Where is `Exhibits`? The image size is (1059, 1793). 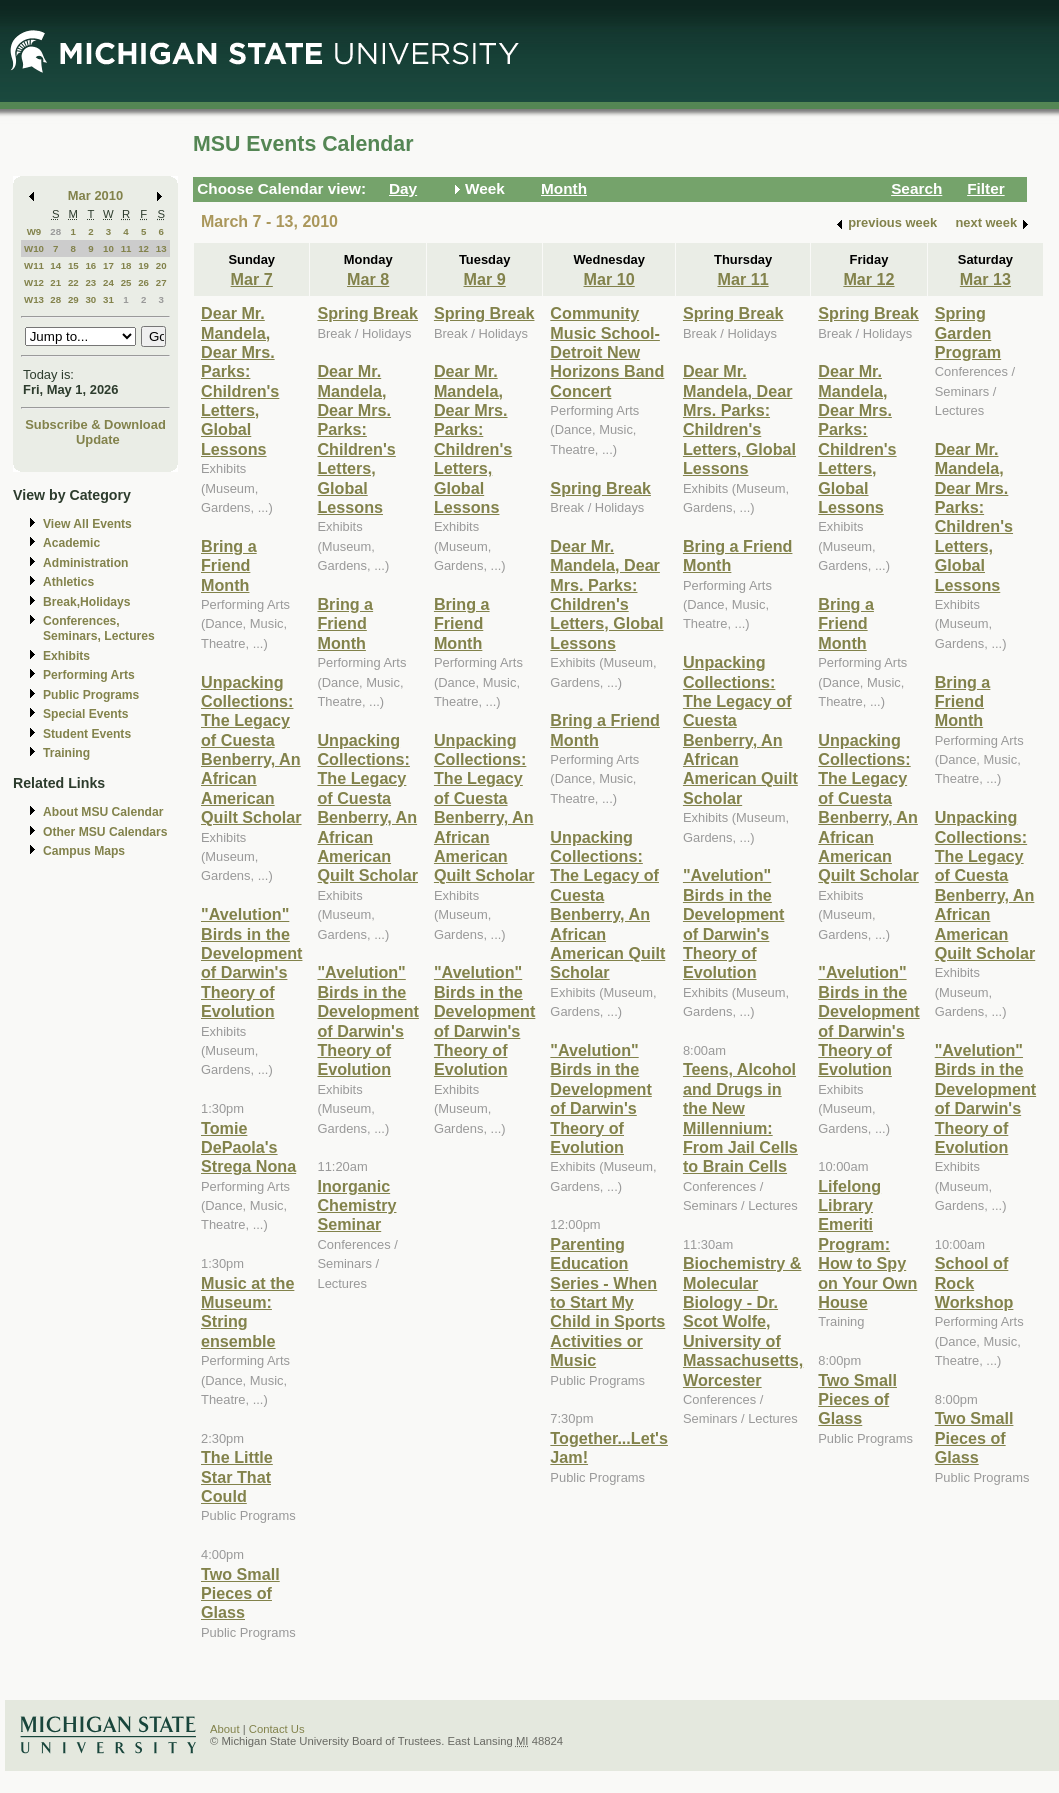
Exhibits is located at coordinates (66, 656).